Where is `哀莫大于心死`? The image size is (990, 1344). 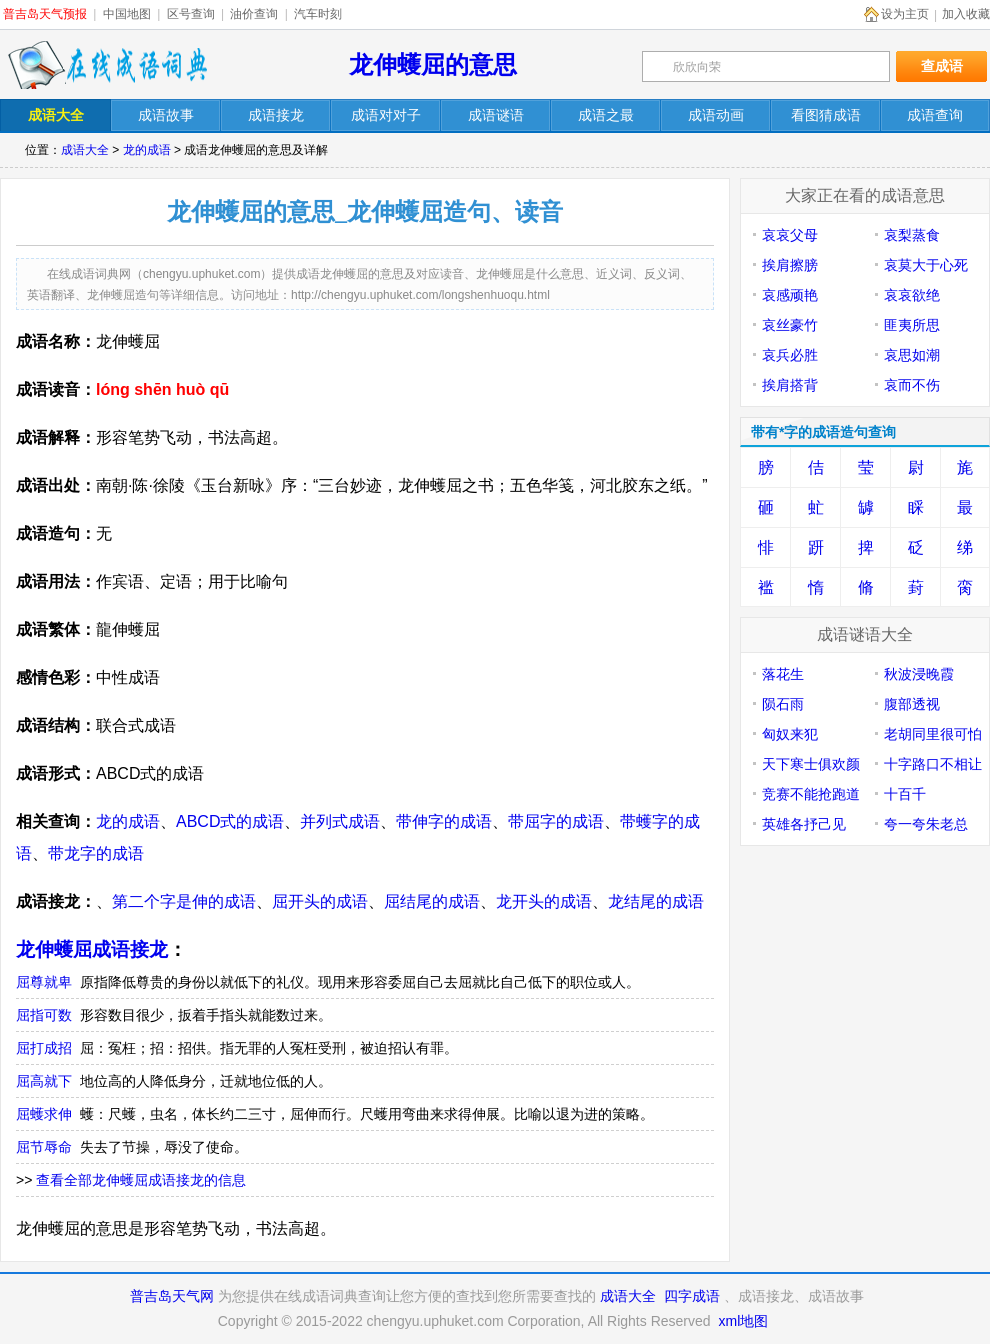
哀莫大于心死 is located at coordinates (926, 265).